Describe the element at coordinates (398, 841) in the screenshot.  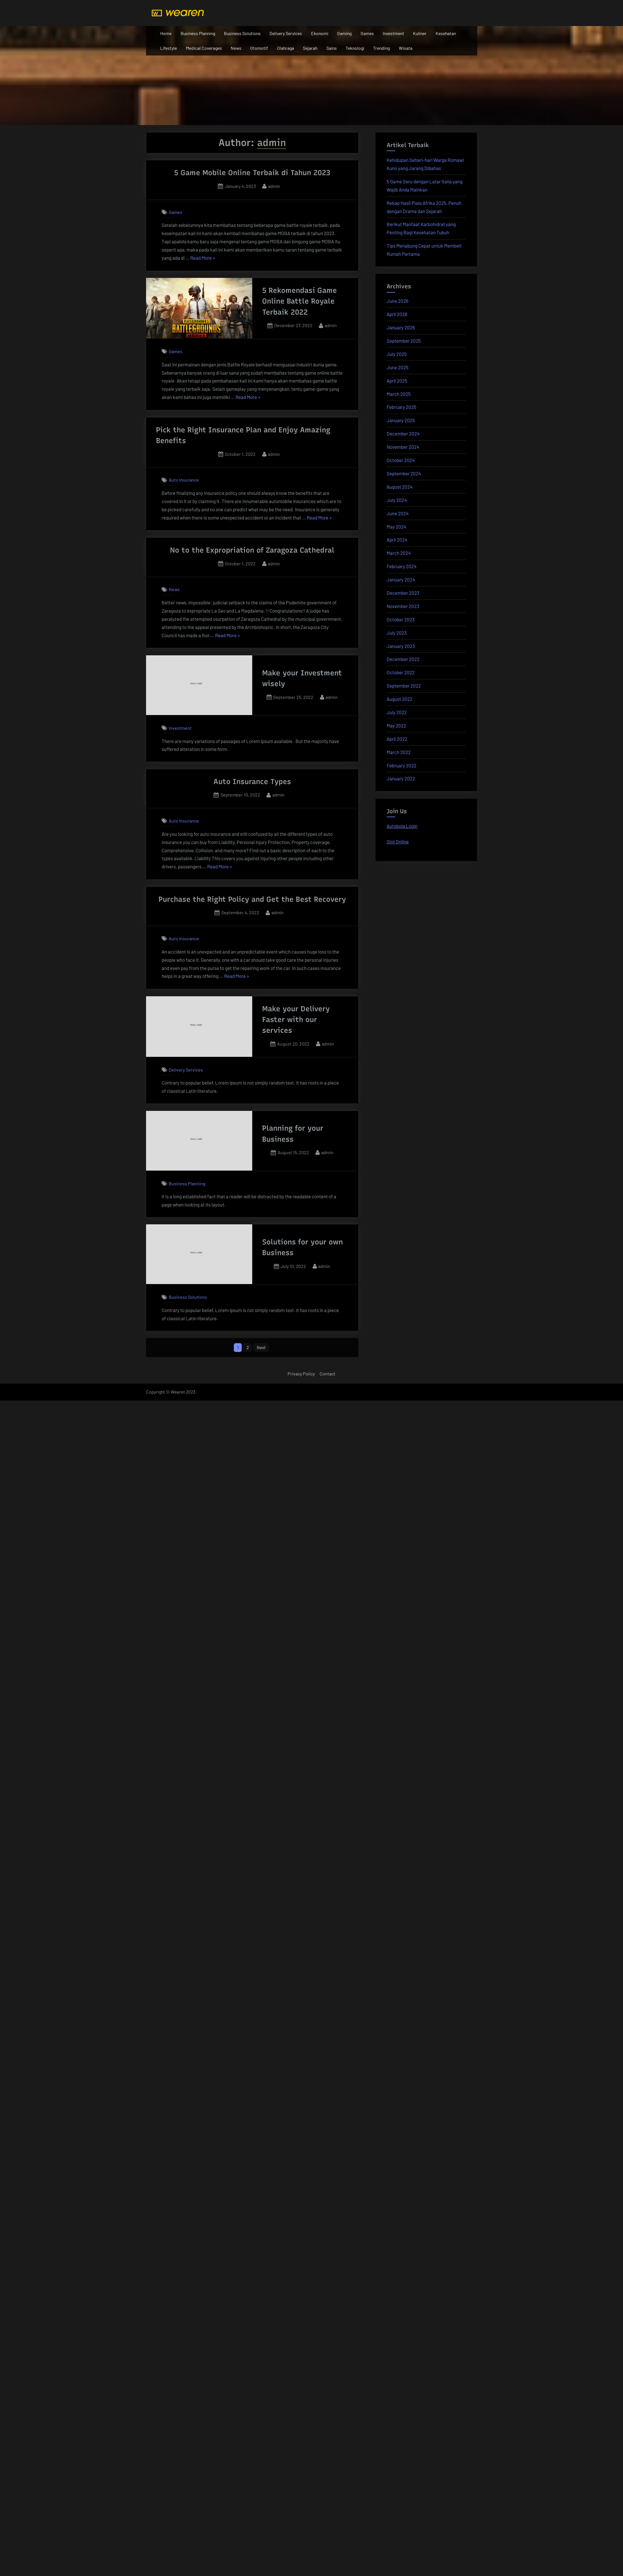
I see `Slot Online` at that location.